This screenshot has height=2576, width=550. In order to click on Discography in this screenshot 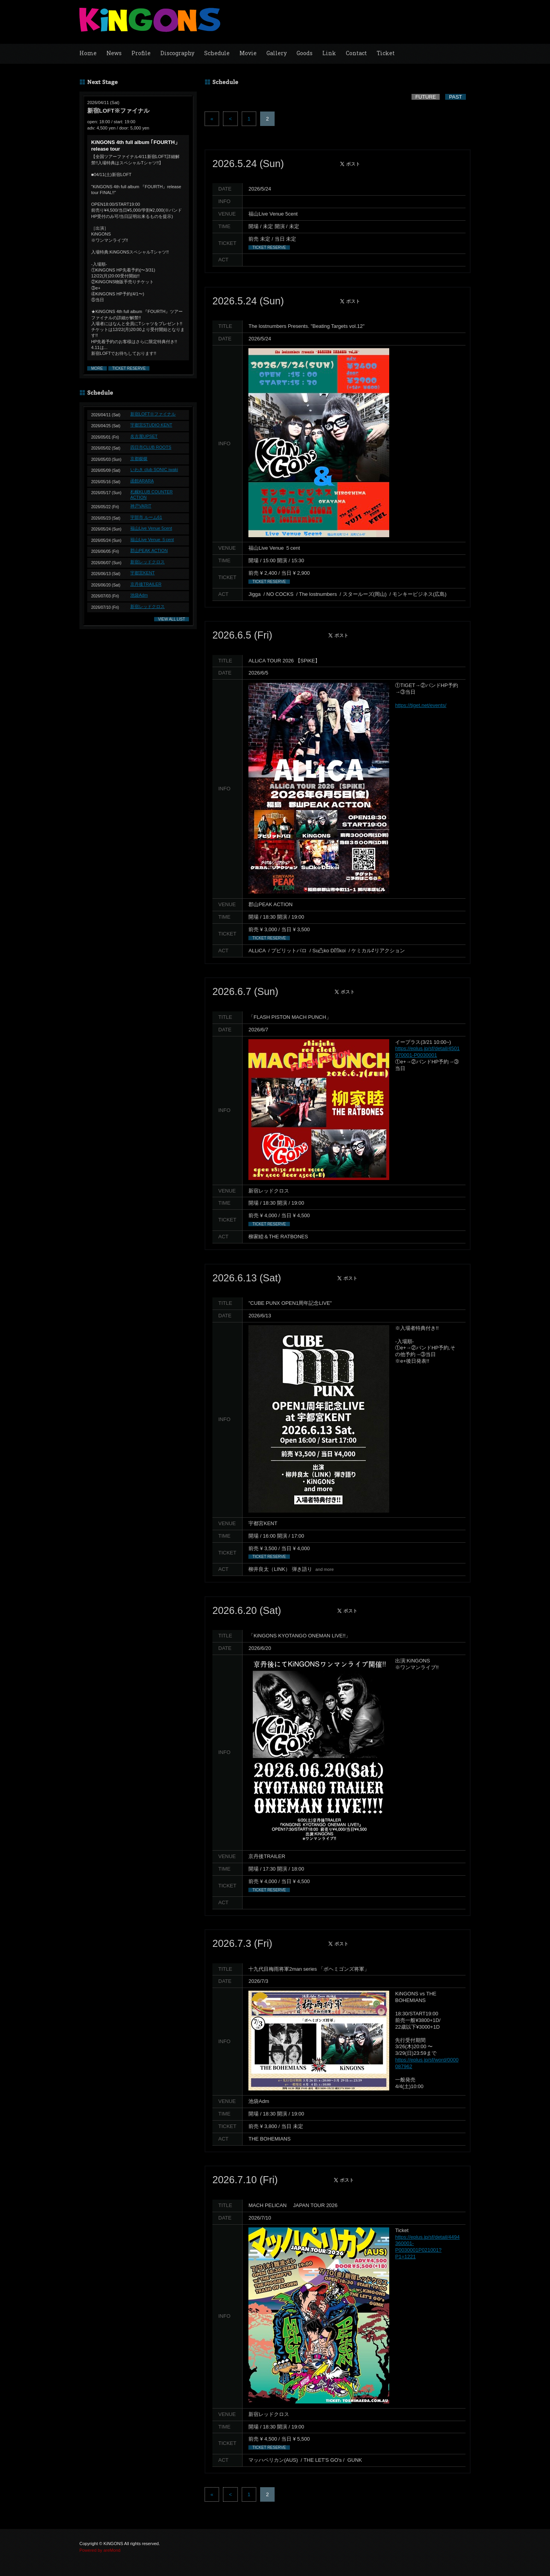, I will do `click(177, 53)`.